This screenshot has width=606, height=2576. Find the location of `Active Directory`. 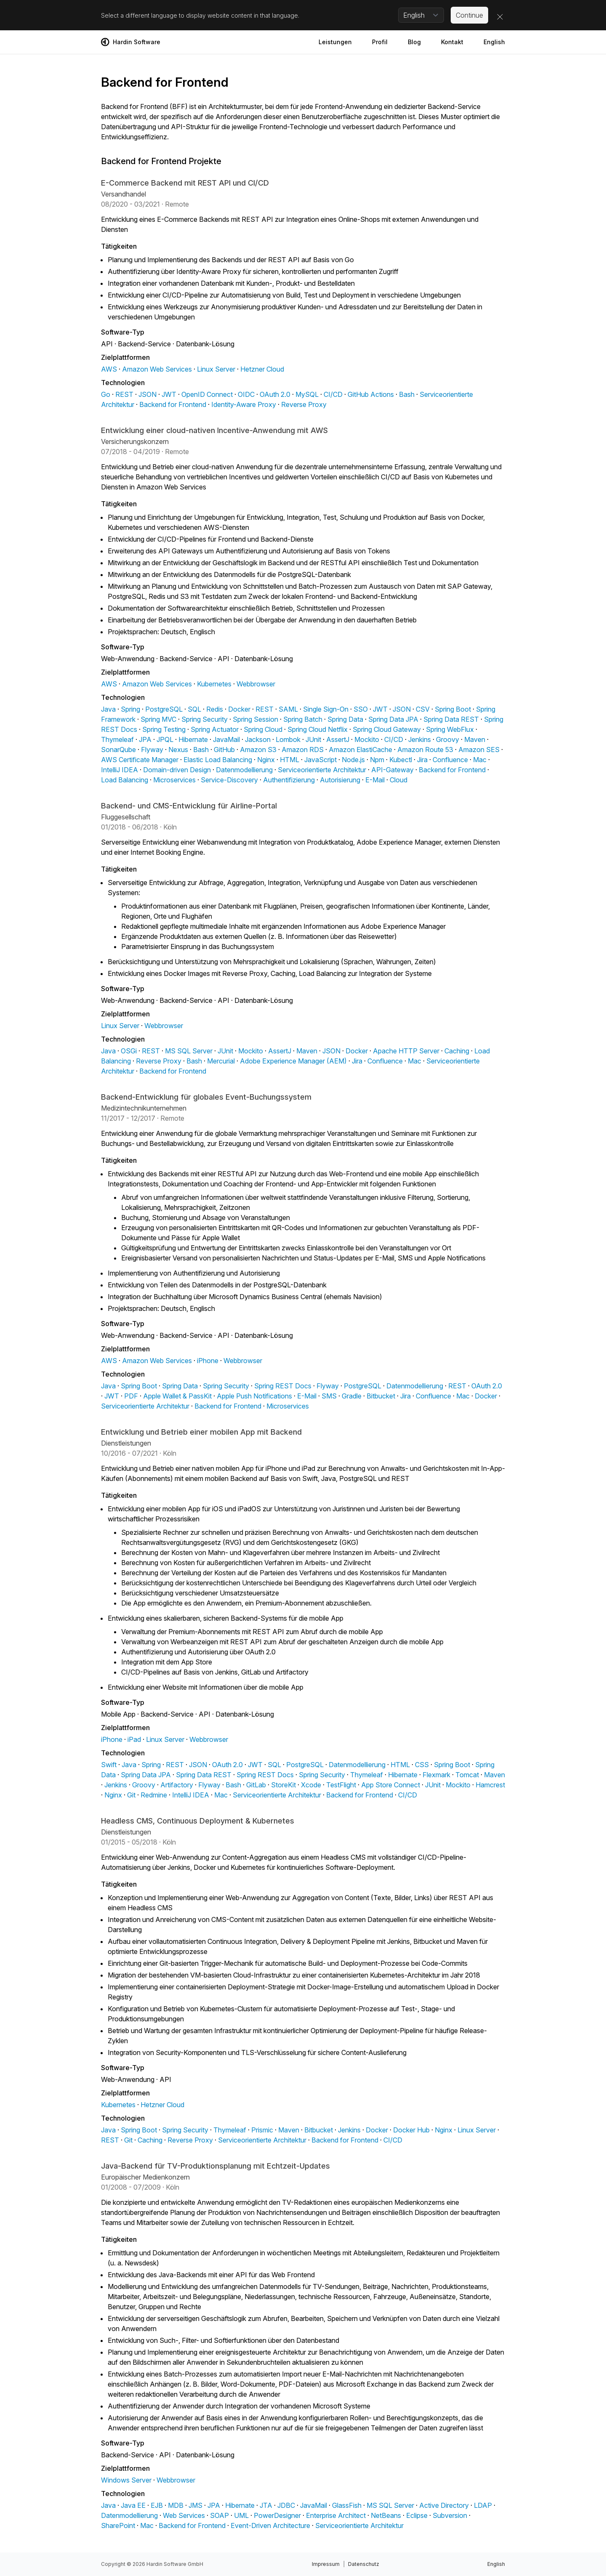

Active Directory is located at coordinates (444, 2505).